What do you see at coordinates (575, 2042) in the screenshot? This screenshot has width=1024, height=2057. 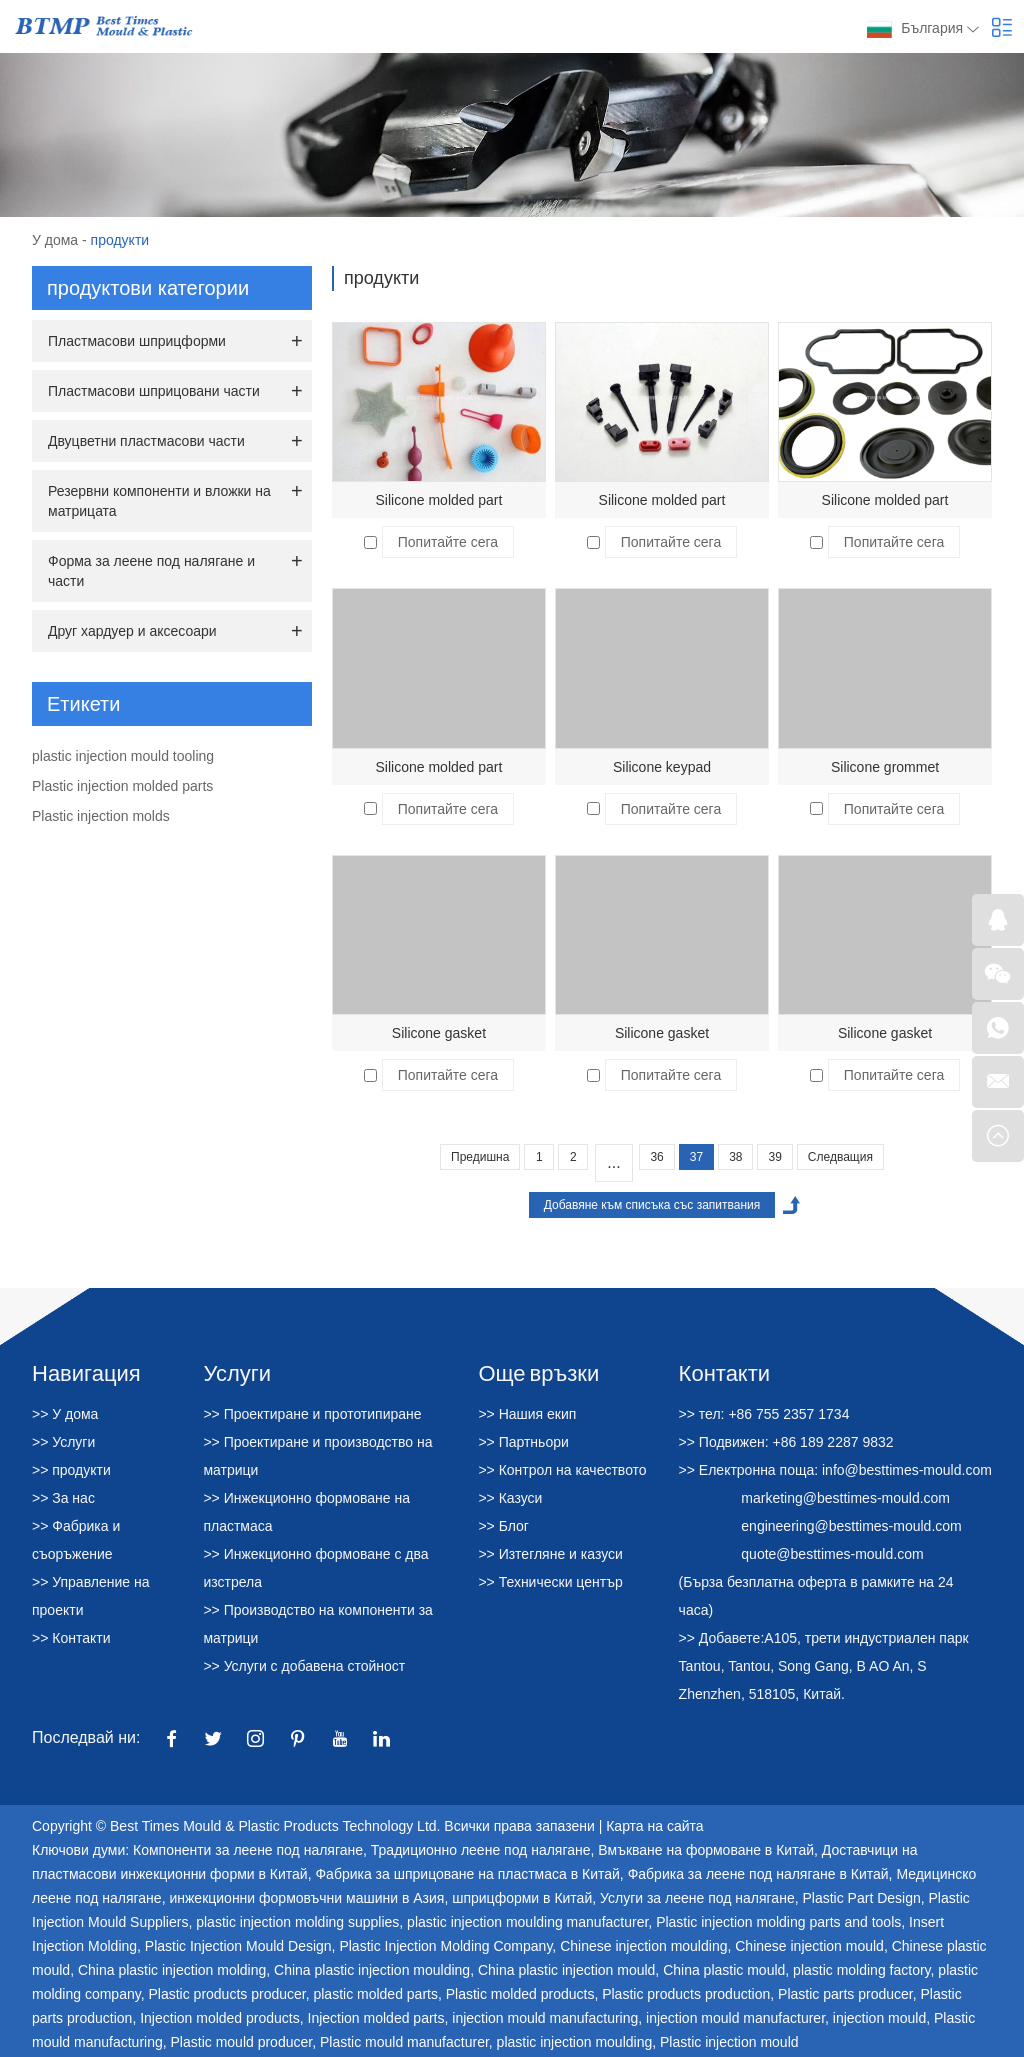 I see `plastic injection moulding` at bounding box center [575, 2042].